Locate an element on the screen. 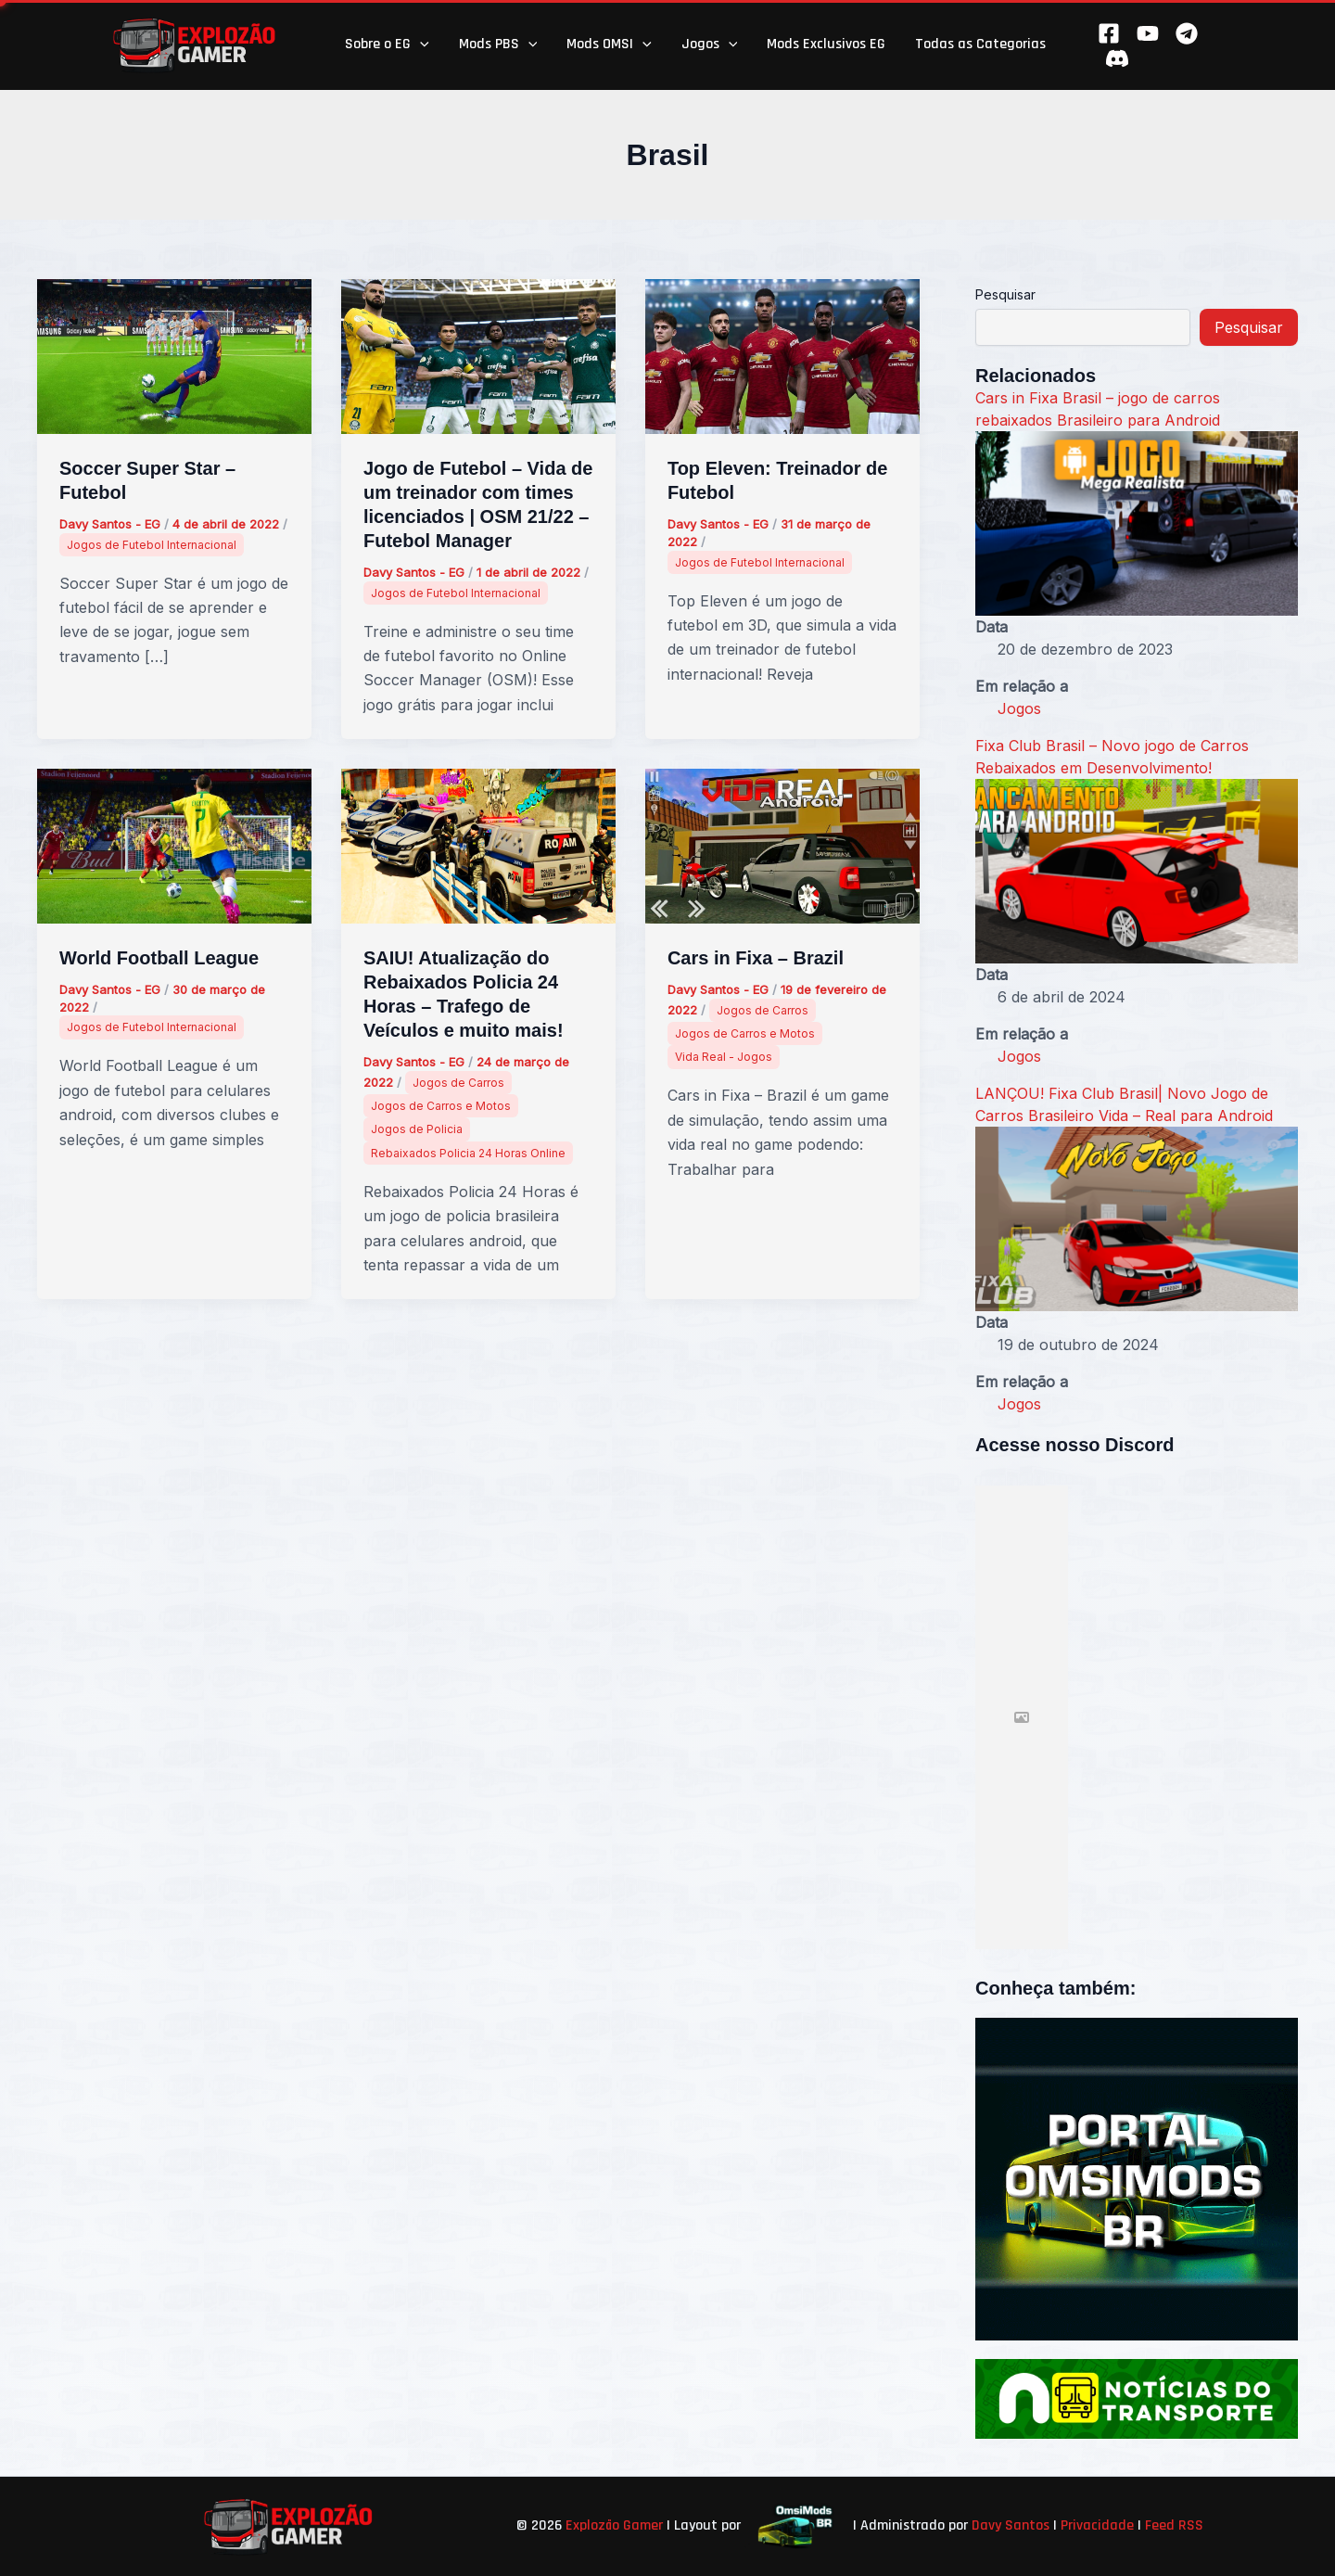 The height and width of the screenshot is (2576, 1335). [Read: Soccer Super Star – Futebol] is located at coordinates (174, 355).